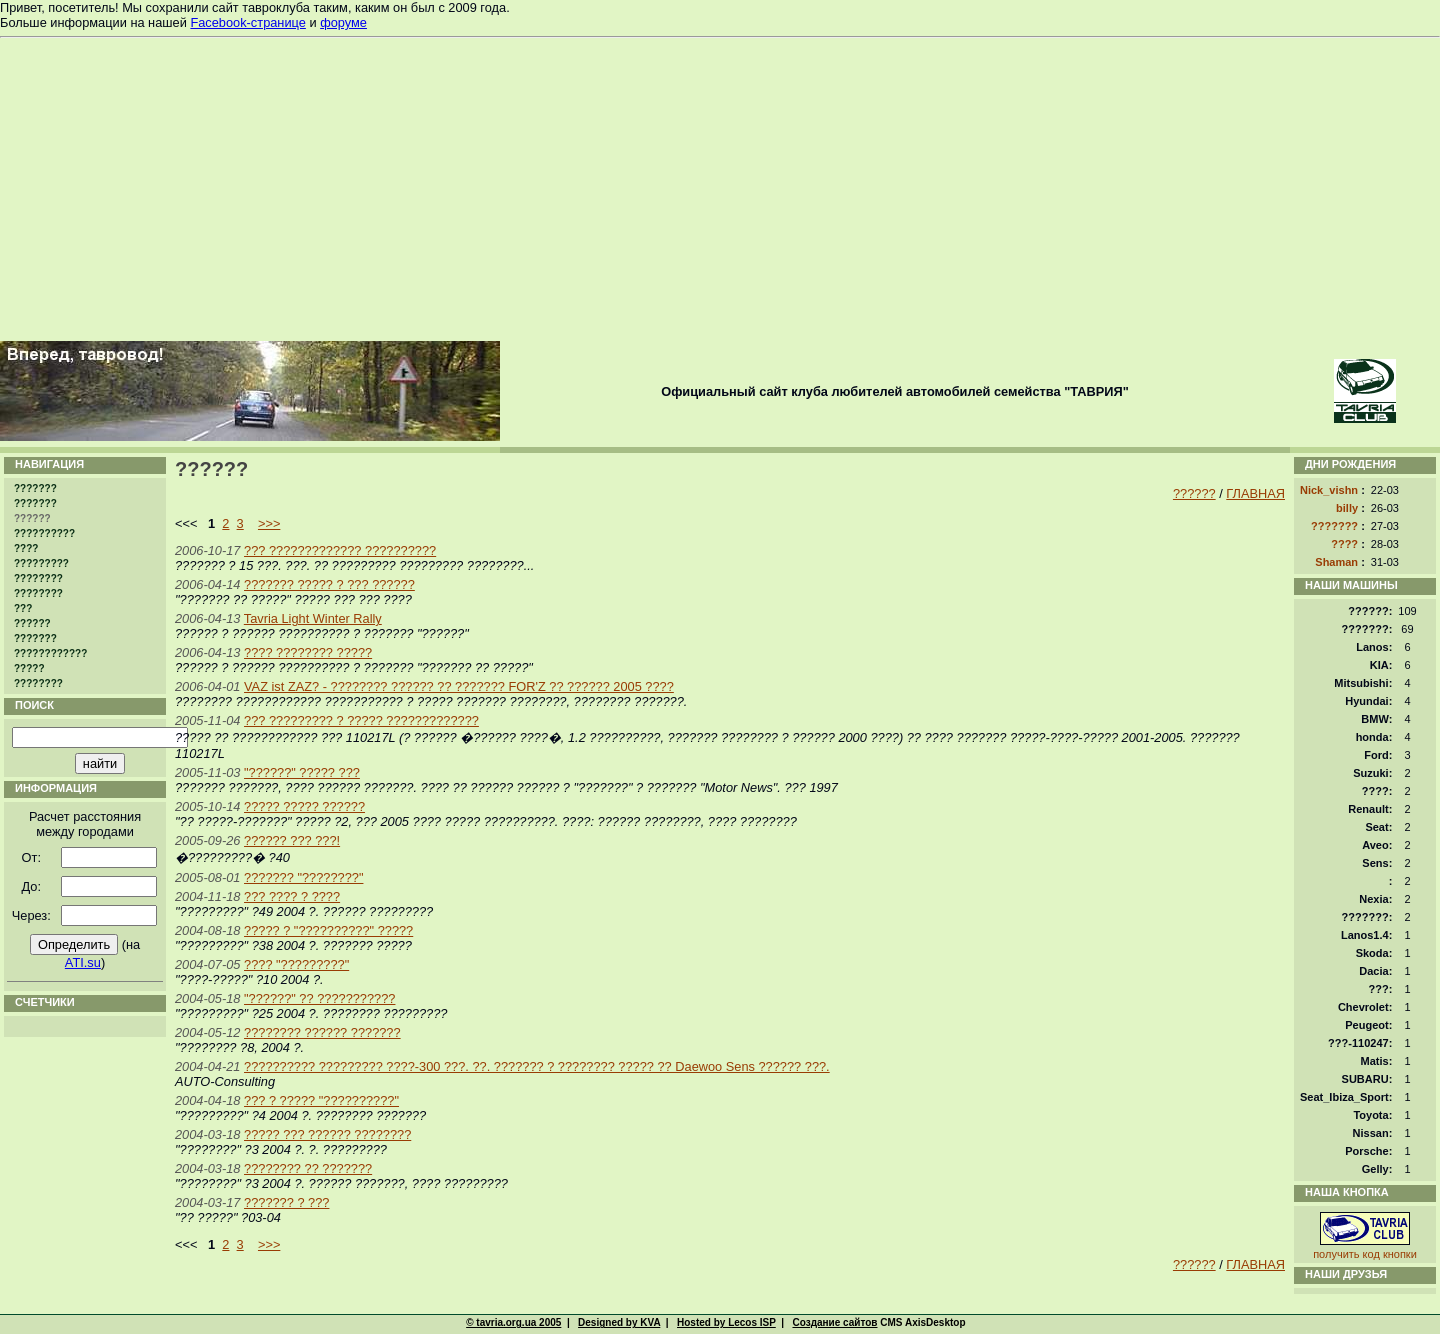 This screenshot has height=1334, width=1440. Describe the element at coordinates (44, 533) in the screenshot. I see `??????????` at that location.